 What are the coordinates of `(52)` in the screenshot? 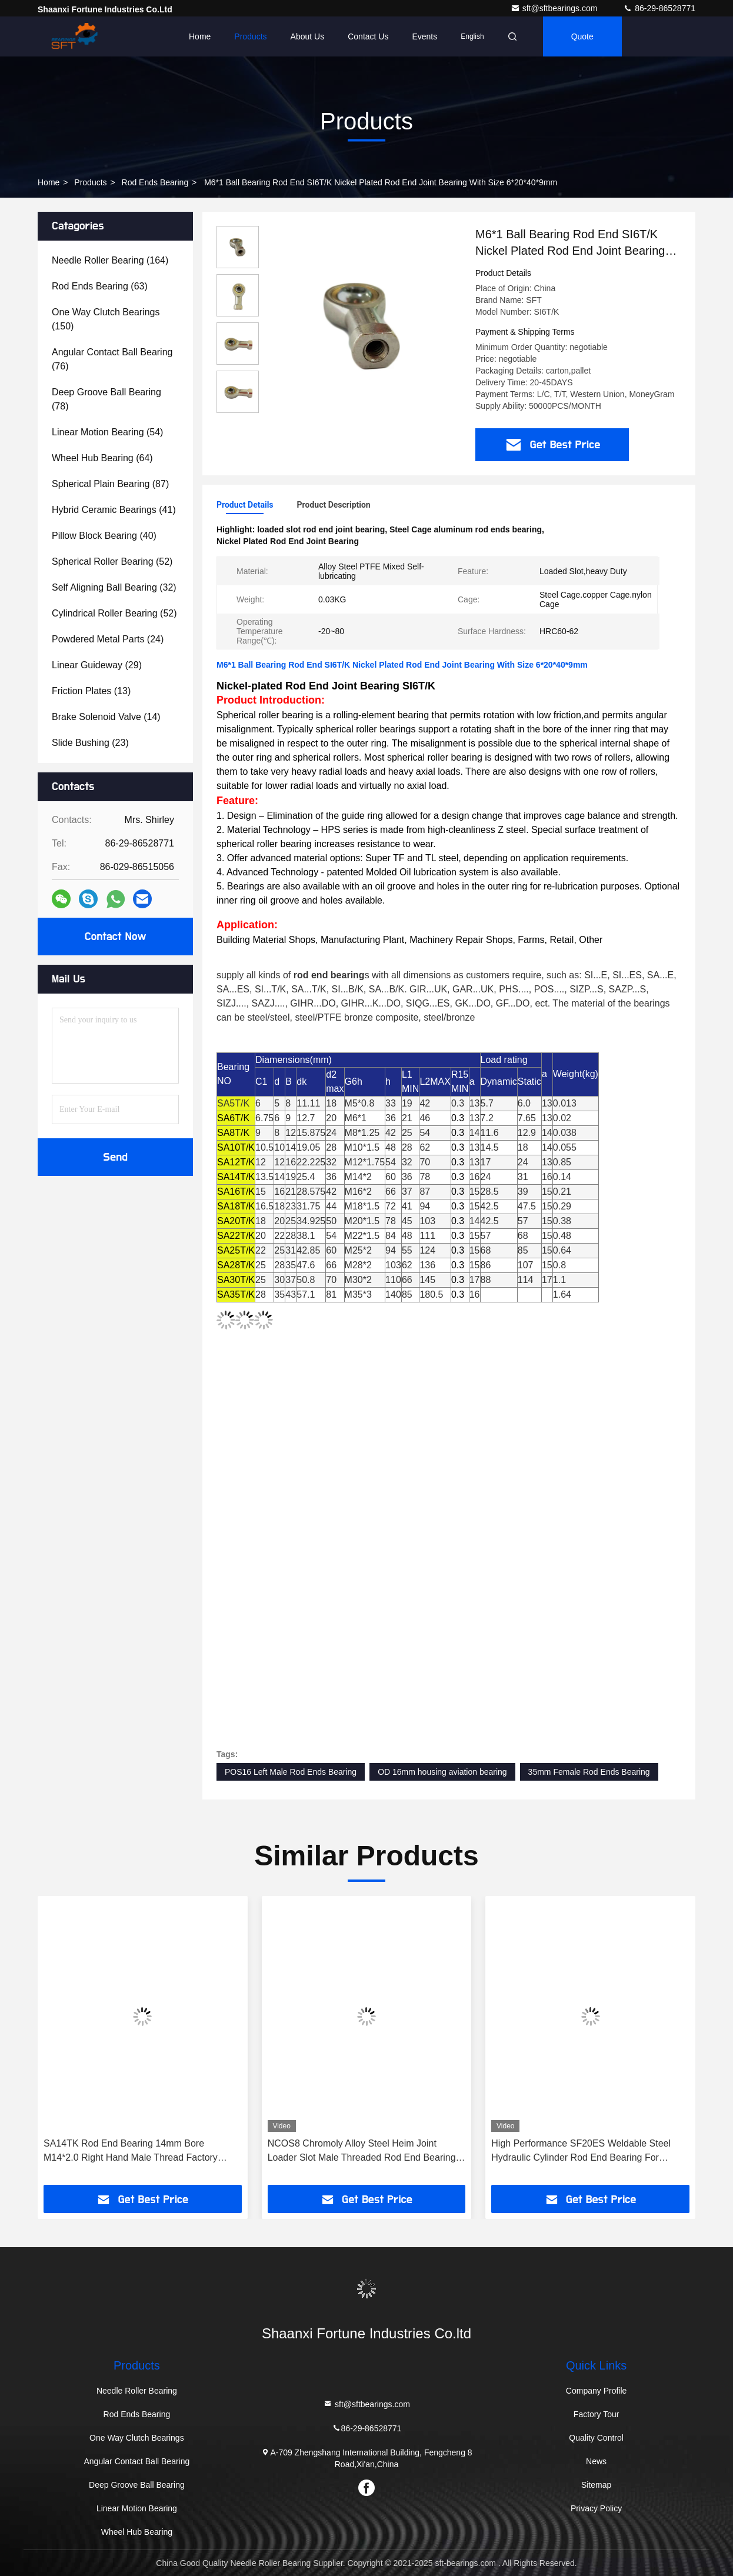 It's located at (112, 561).